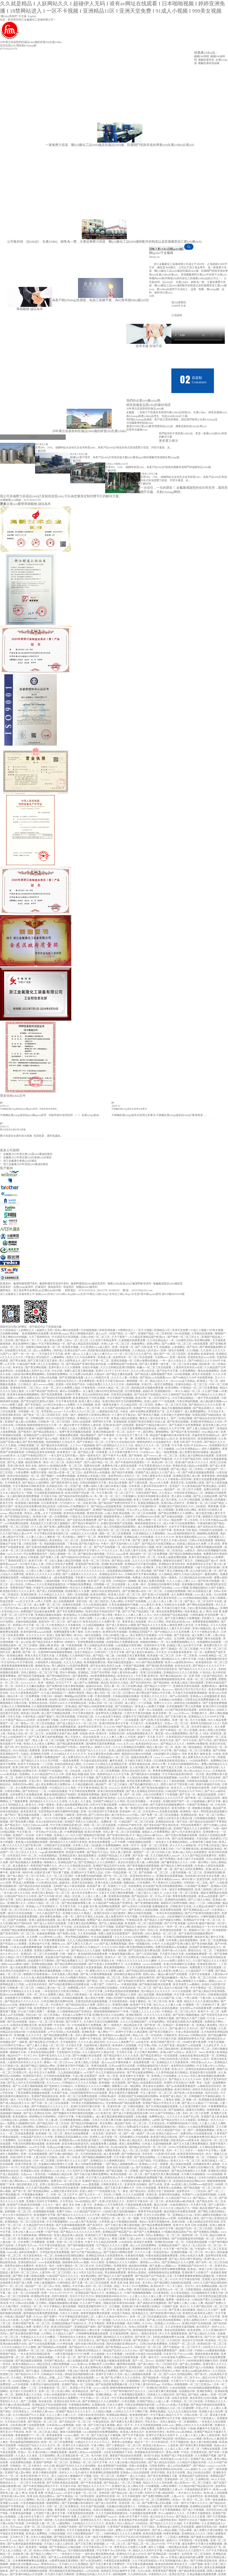 The height and width of the screenshot is (2576, 228). What do you see at coordinates (27, 2370) in the screenshot?
I see `国产精品99久久不卡` at bounding box center [27, 2370].